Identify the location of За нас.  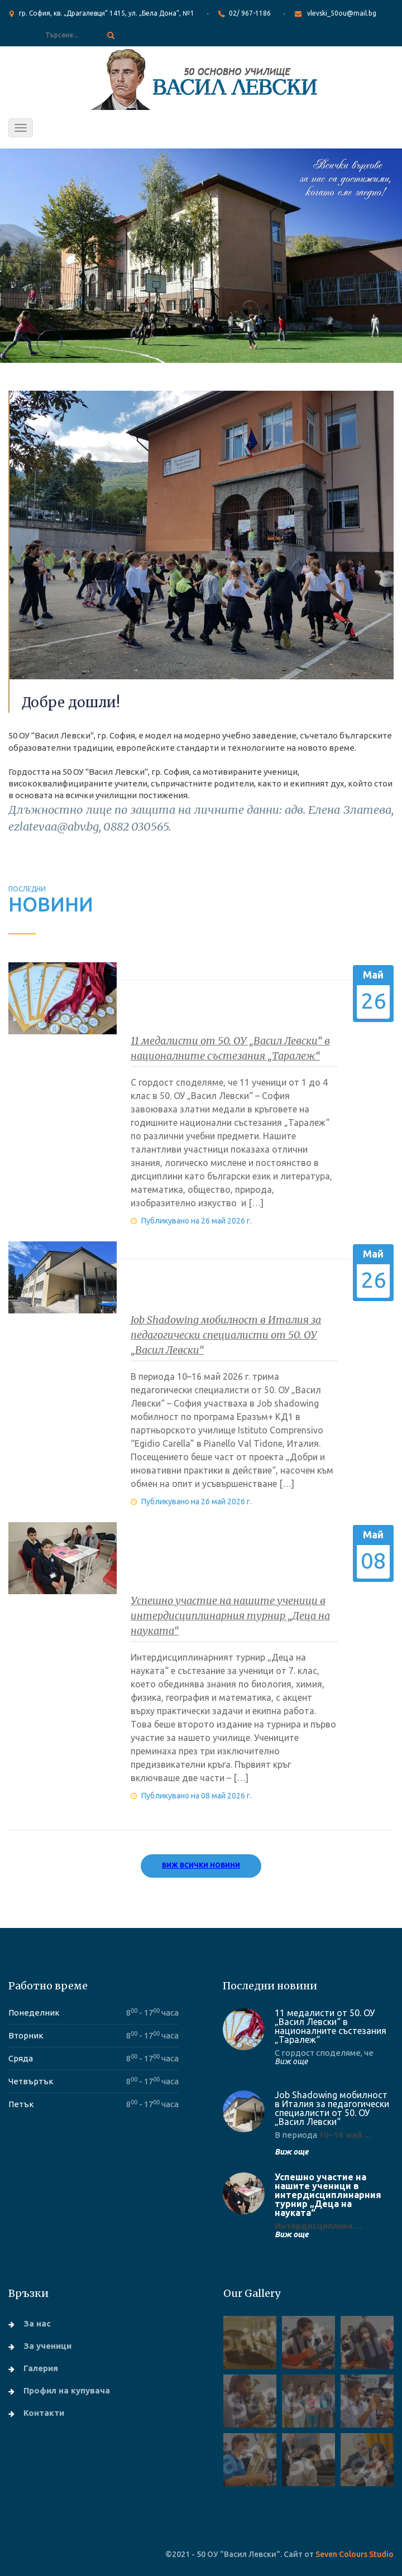
(37, 2323).